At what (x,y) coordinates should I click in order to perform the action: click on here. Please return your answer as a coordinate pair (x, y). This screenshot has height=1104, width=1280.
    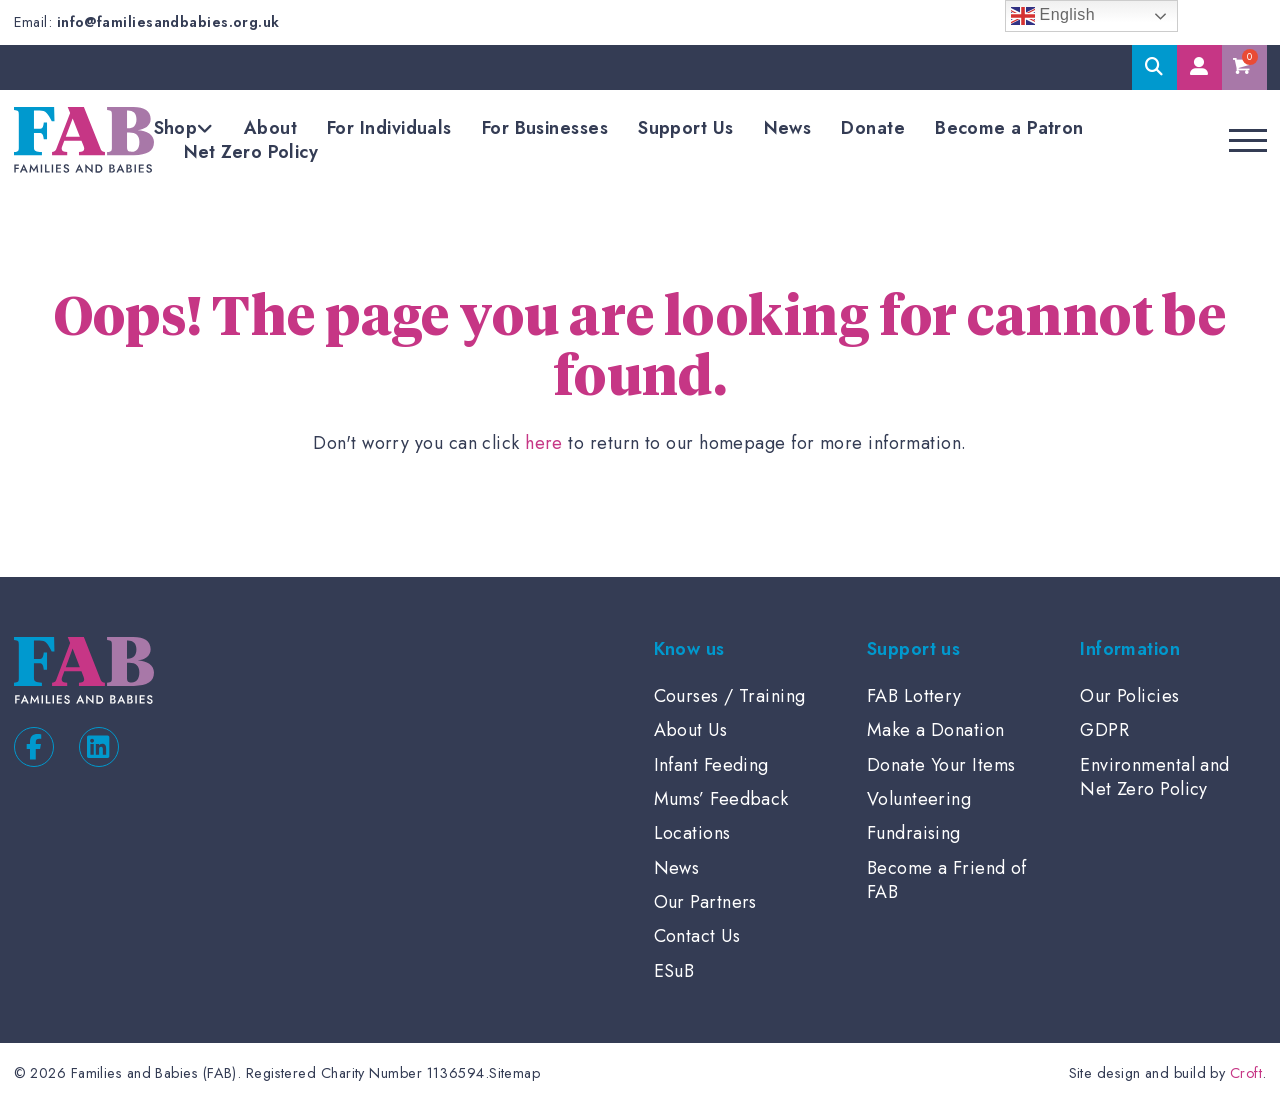
    Looking at the image, I should click on (544, 443).